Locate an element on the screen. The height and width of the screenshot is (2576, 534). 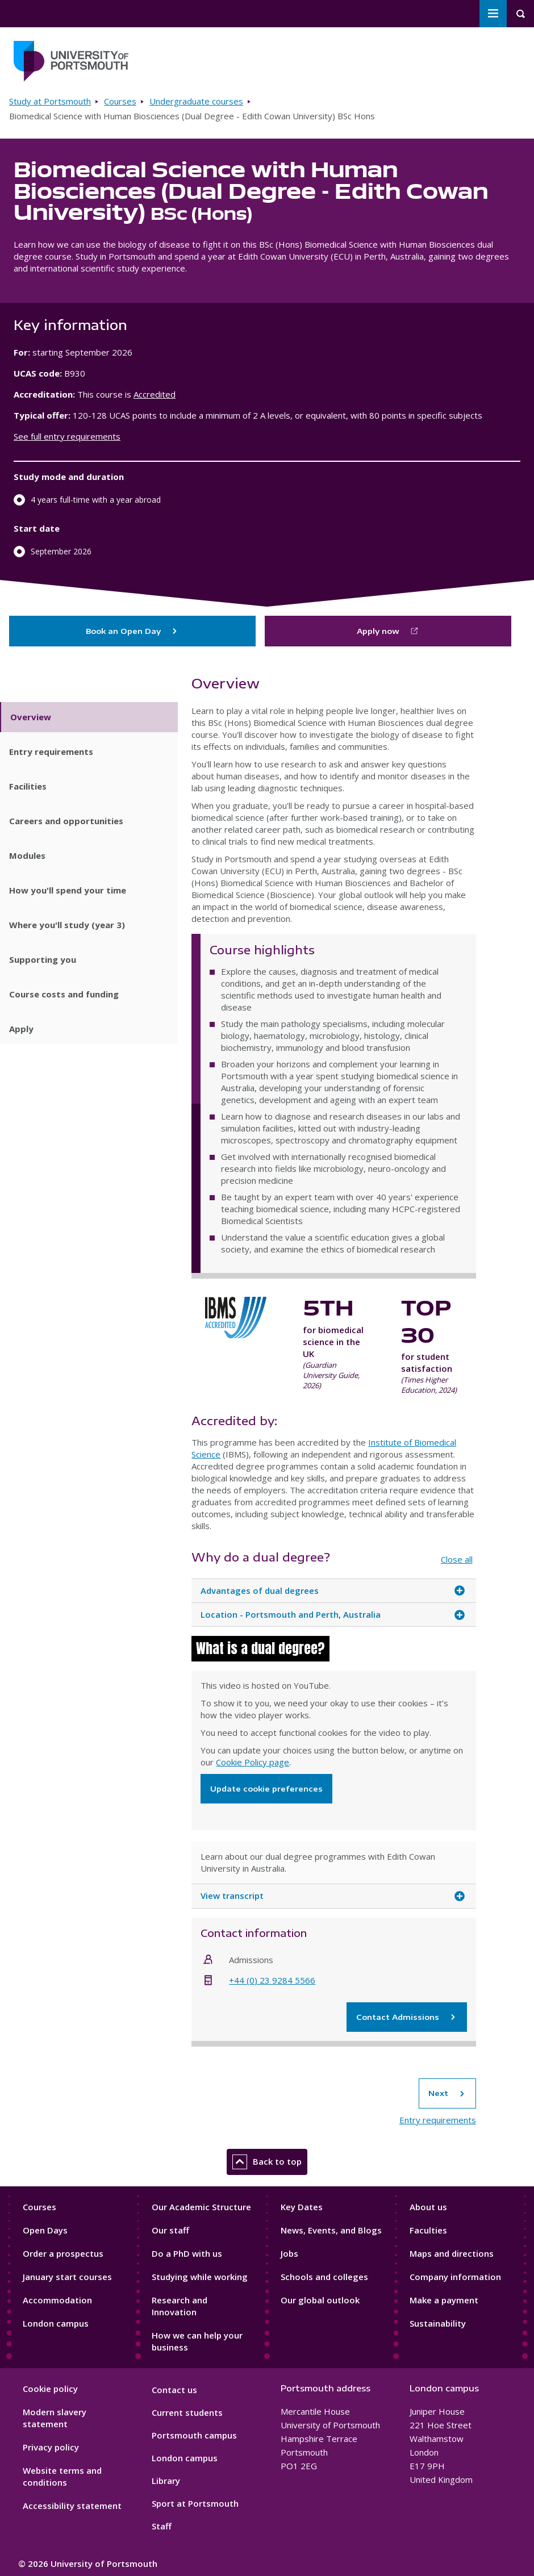
Our global outlook is located at coordinates (320, 2300).